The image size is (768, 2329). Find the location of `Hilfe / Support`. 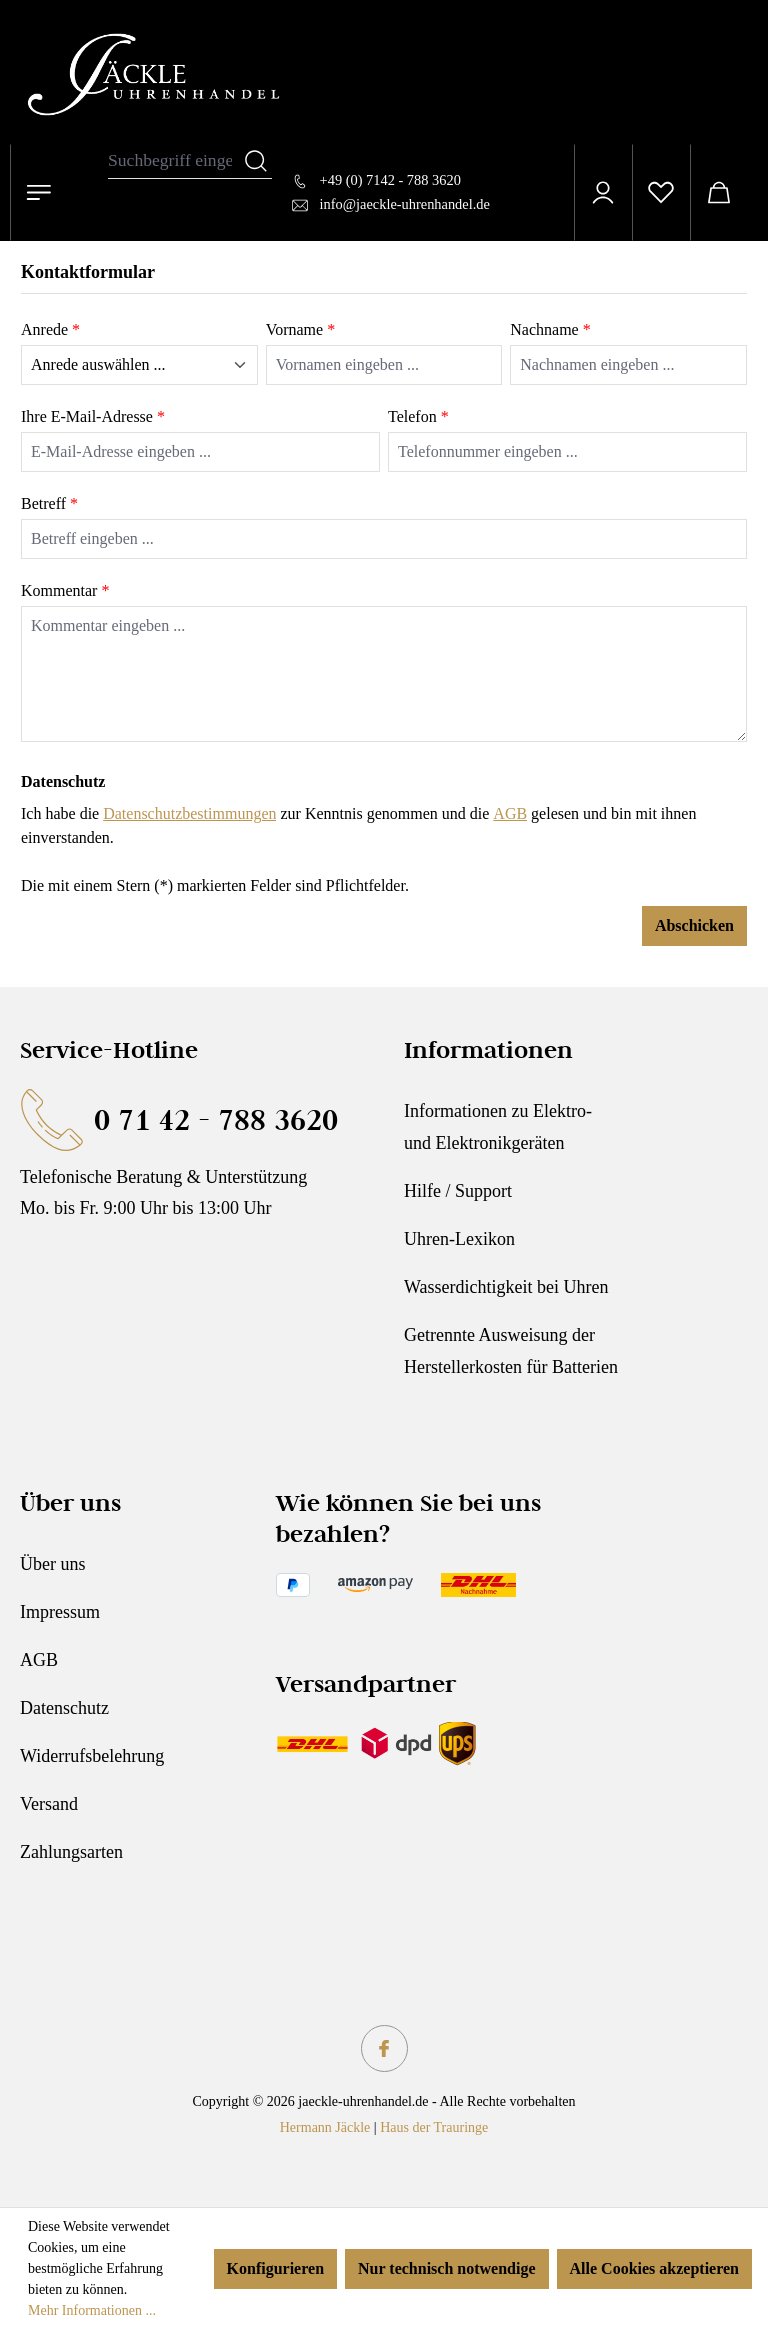

Hilfe / Support is located at coordinates (458, 1191).